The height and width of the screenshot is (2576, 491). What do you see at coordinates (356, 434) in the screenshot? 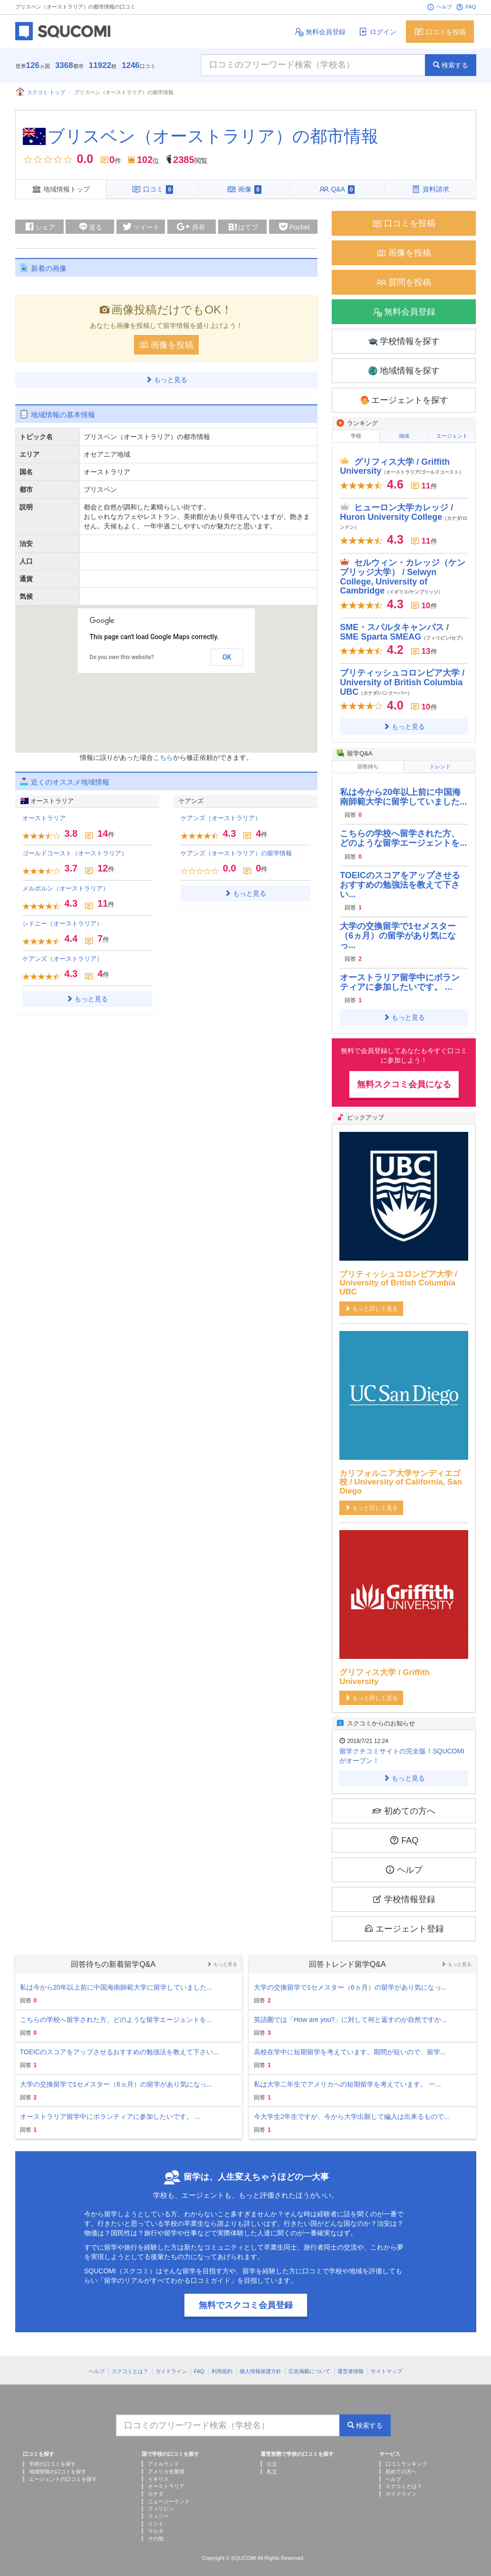
I see `学校 [tab]` at bounding box center [356, 434].